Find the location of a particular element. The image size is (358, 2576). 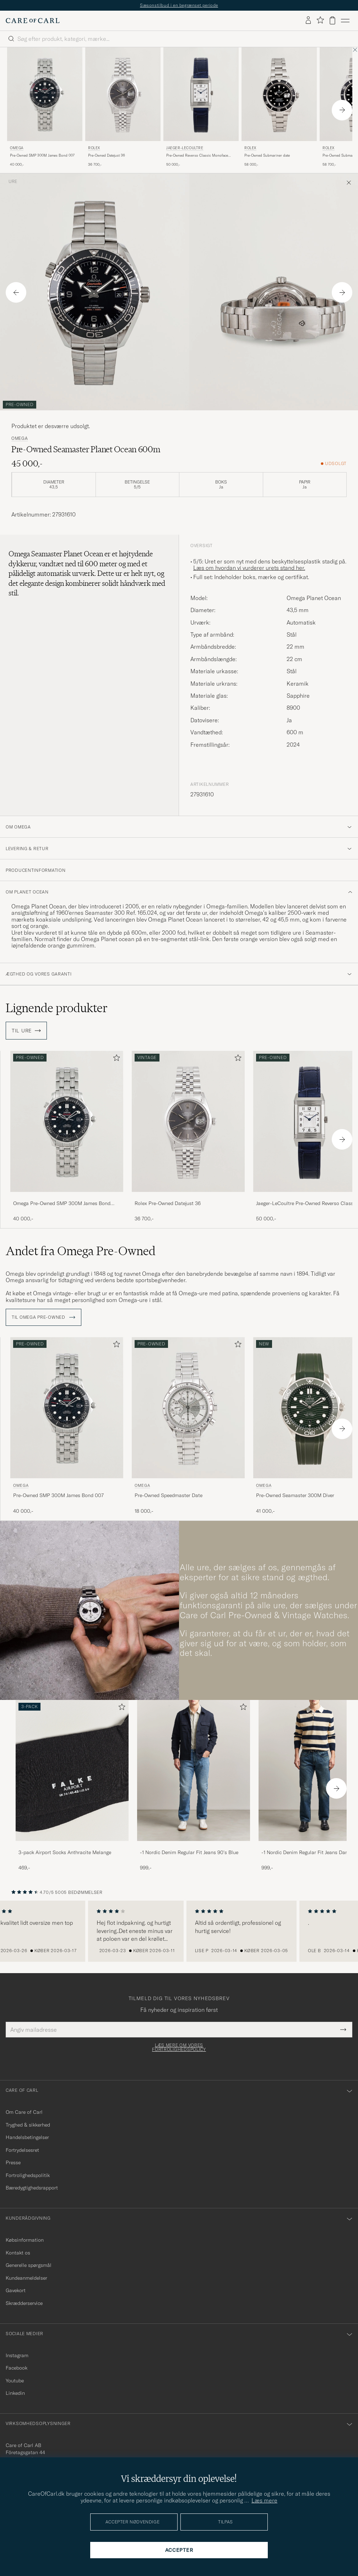

[Tilføj til favoritter] is located at coordinates (115, 1059).